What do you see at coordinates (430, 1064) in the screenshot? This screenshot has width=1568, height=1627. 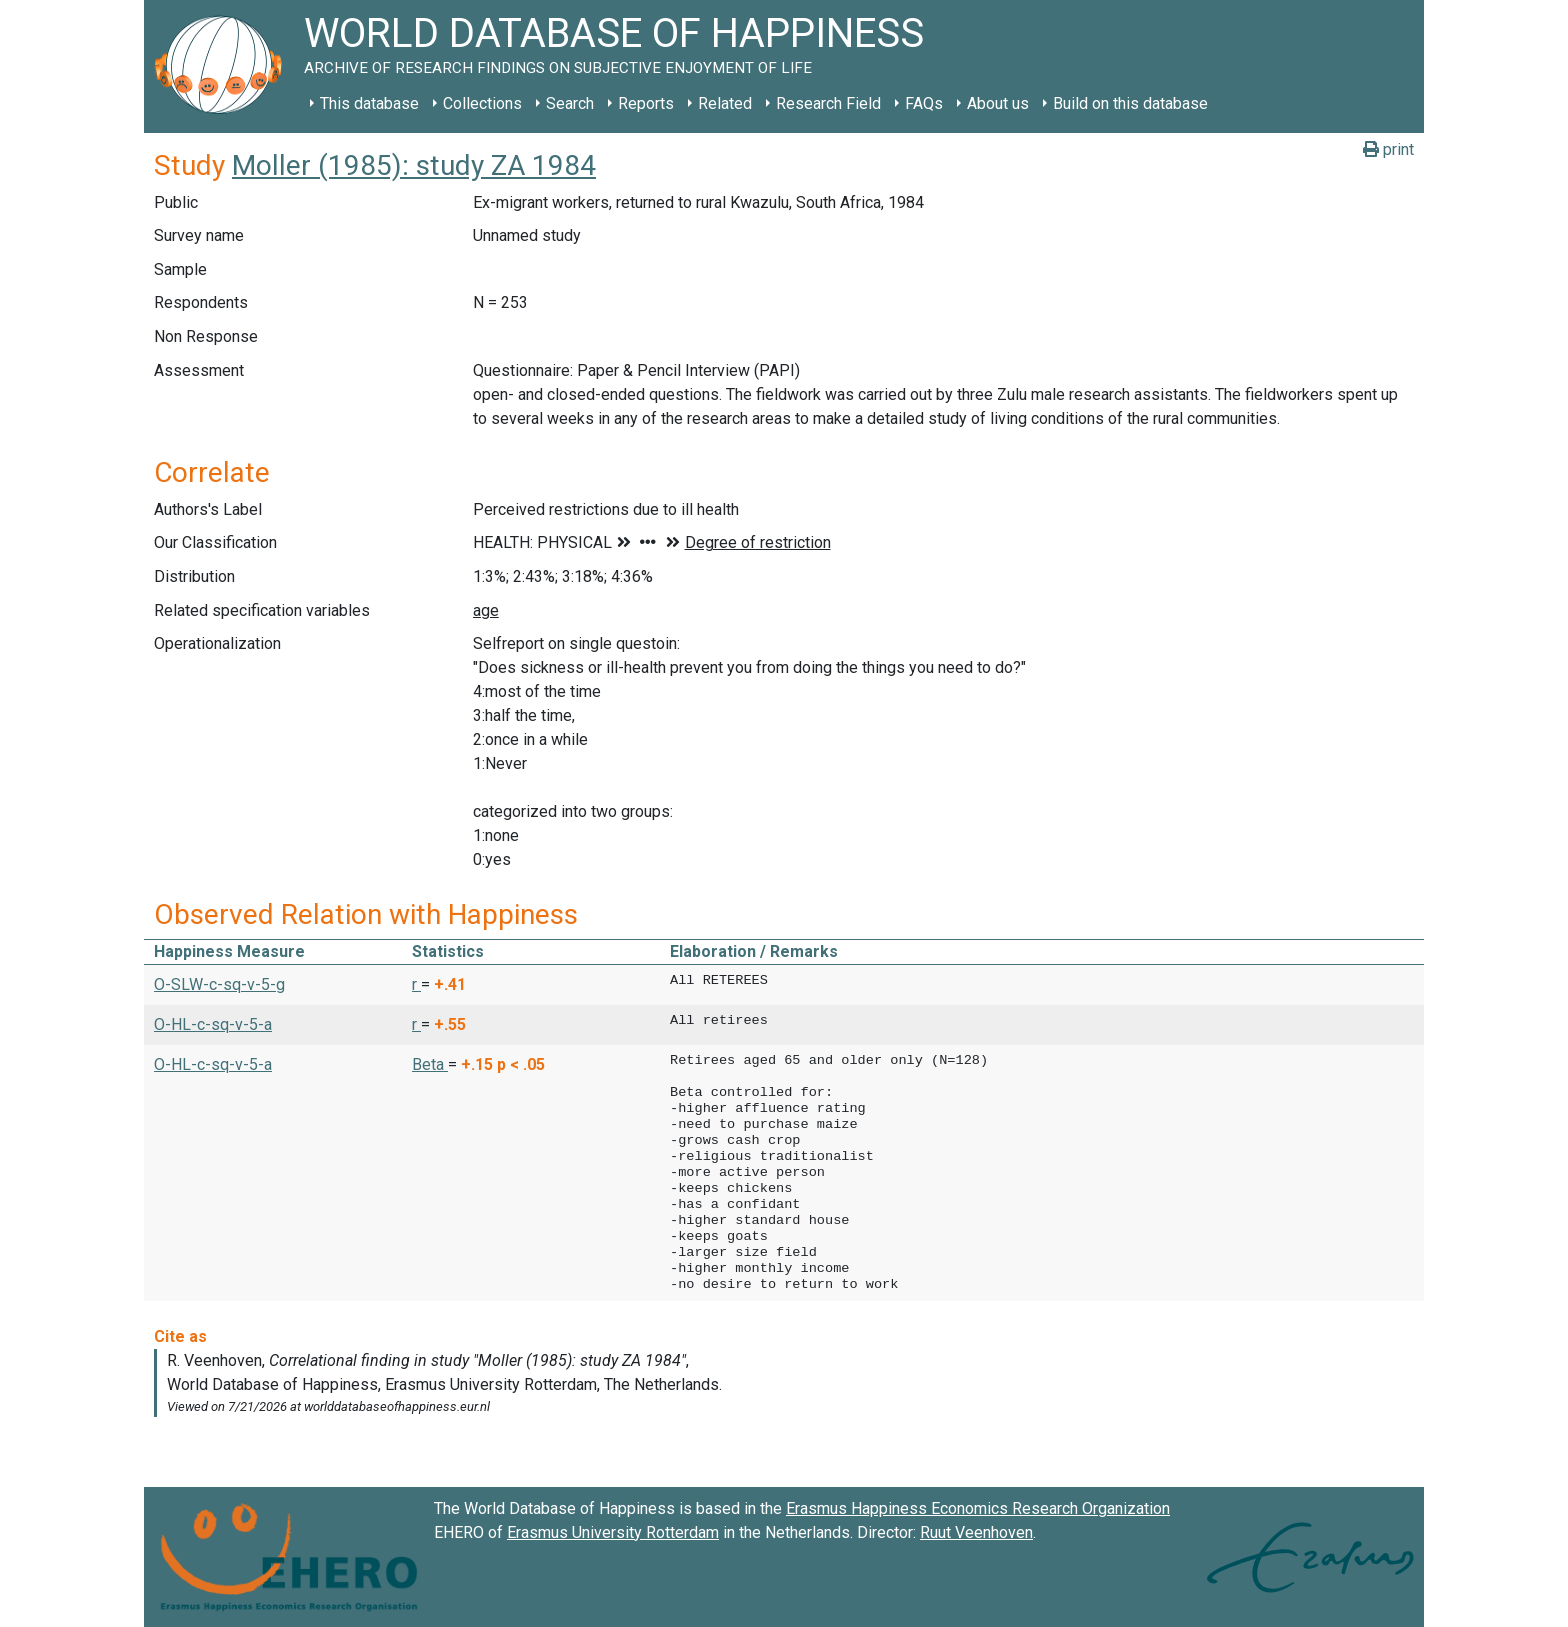 I see `Beta [button]` at bounding box center [430, 1064].